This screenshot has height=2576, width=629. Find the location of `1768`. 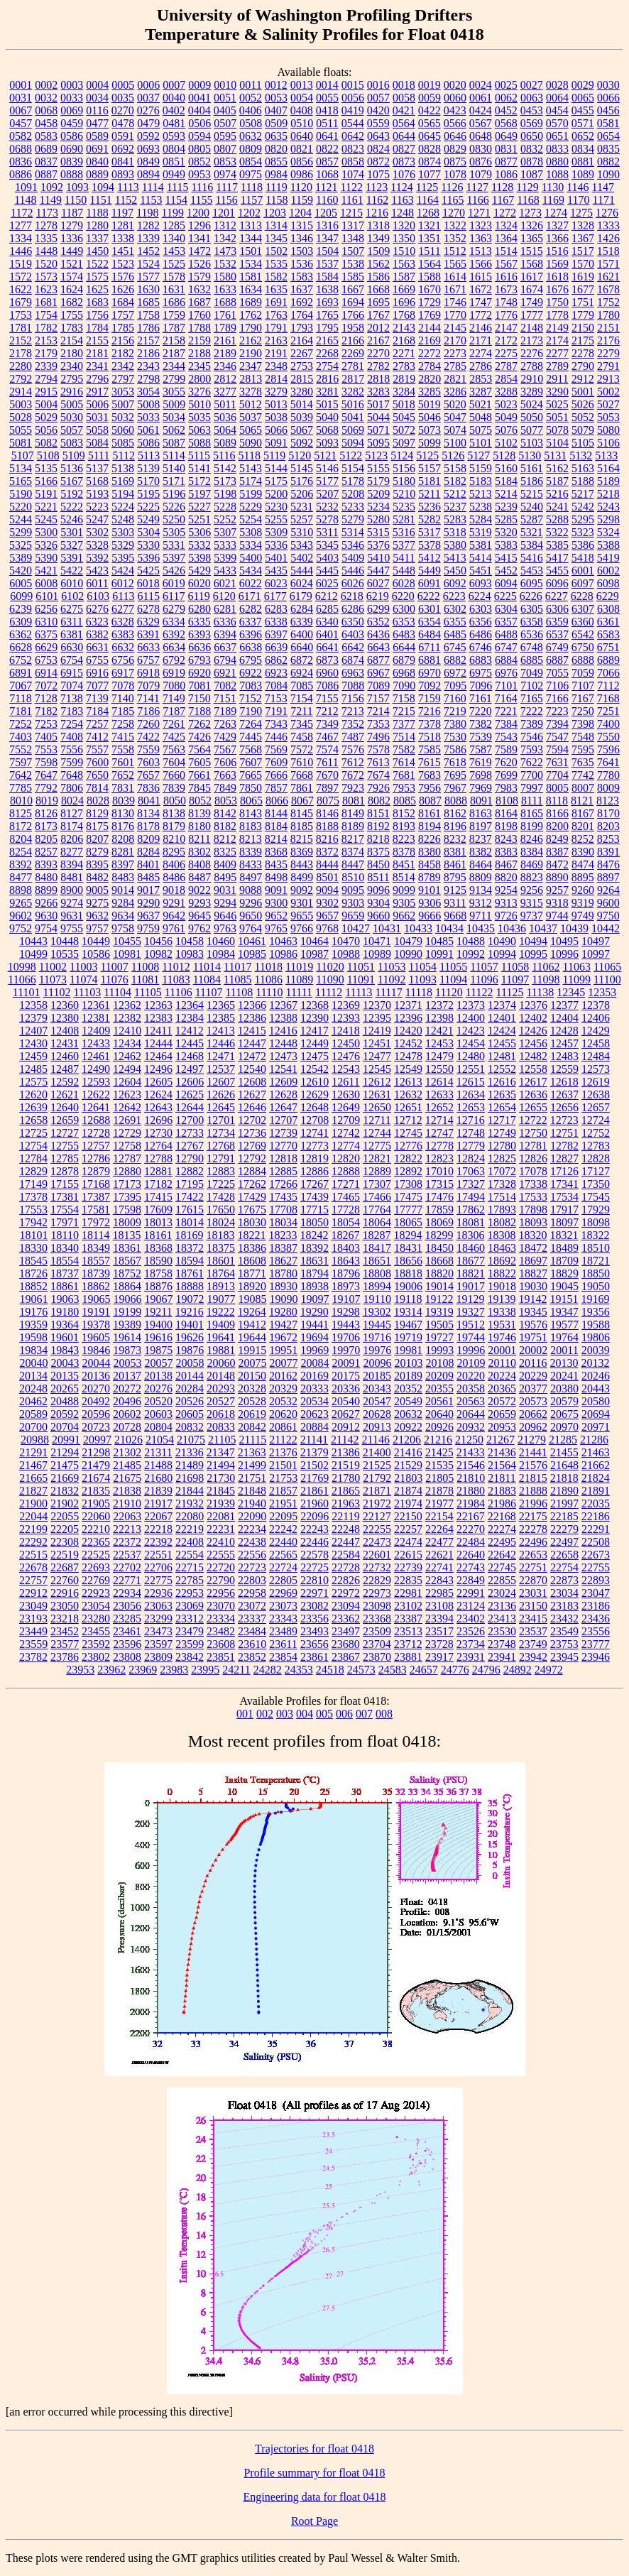

1768 is located at coordinates (404, 315).